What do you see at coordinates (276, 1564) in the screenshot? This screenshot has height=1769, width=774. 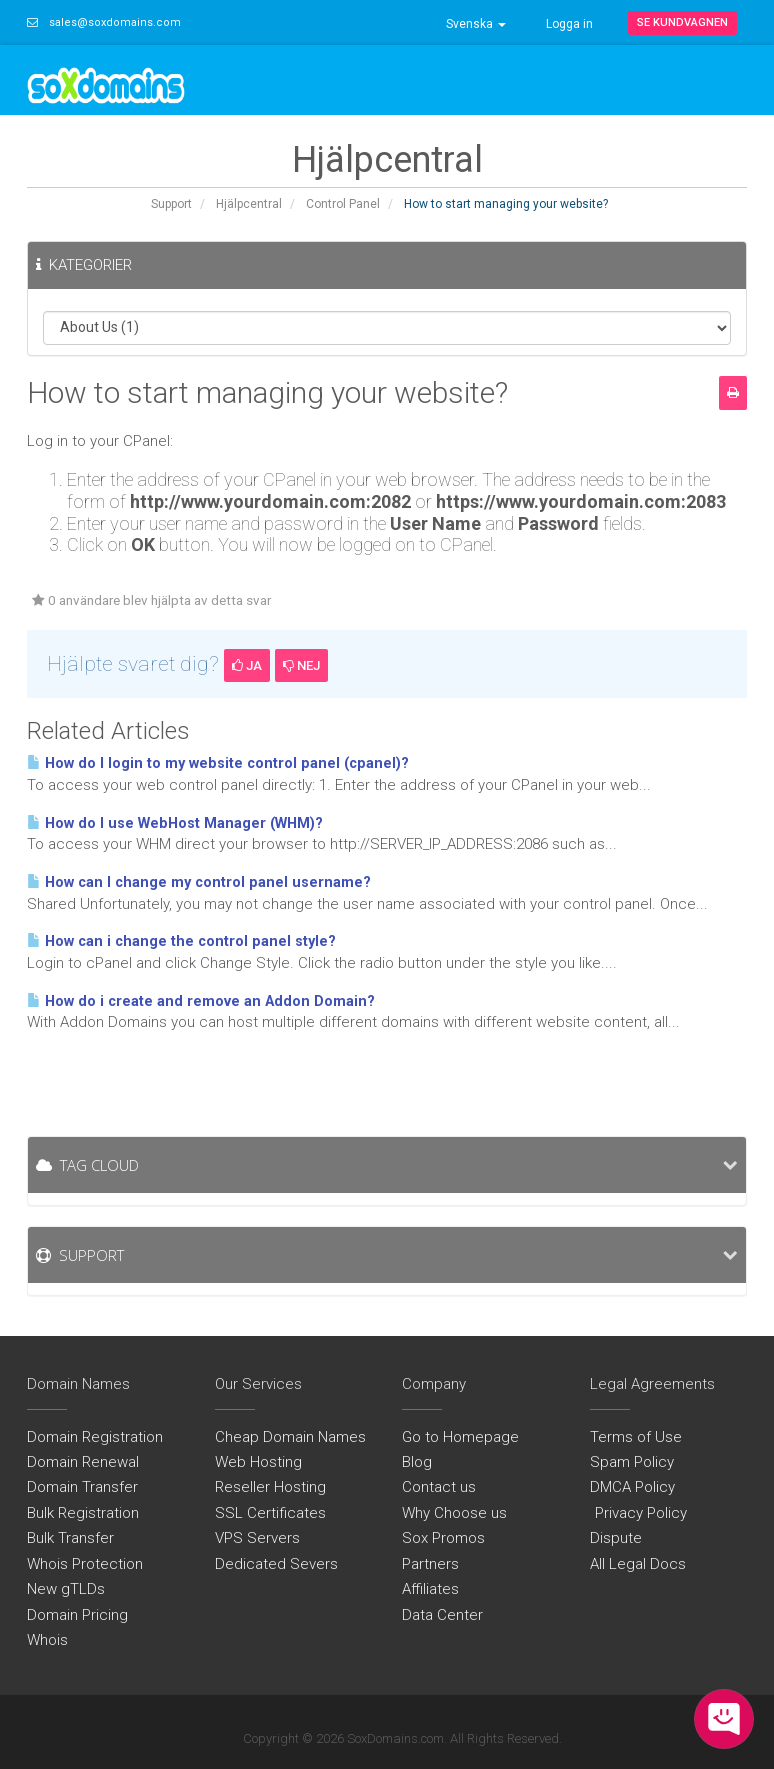 I see `Dedicated Severs` at bounding box center [276, 1564].